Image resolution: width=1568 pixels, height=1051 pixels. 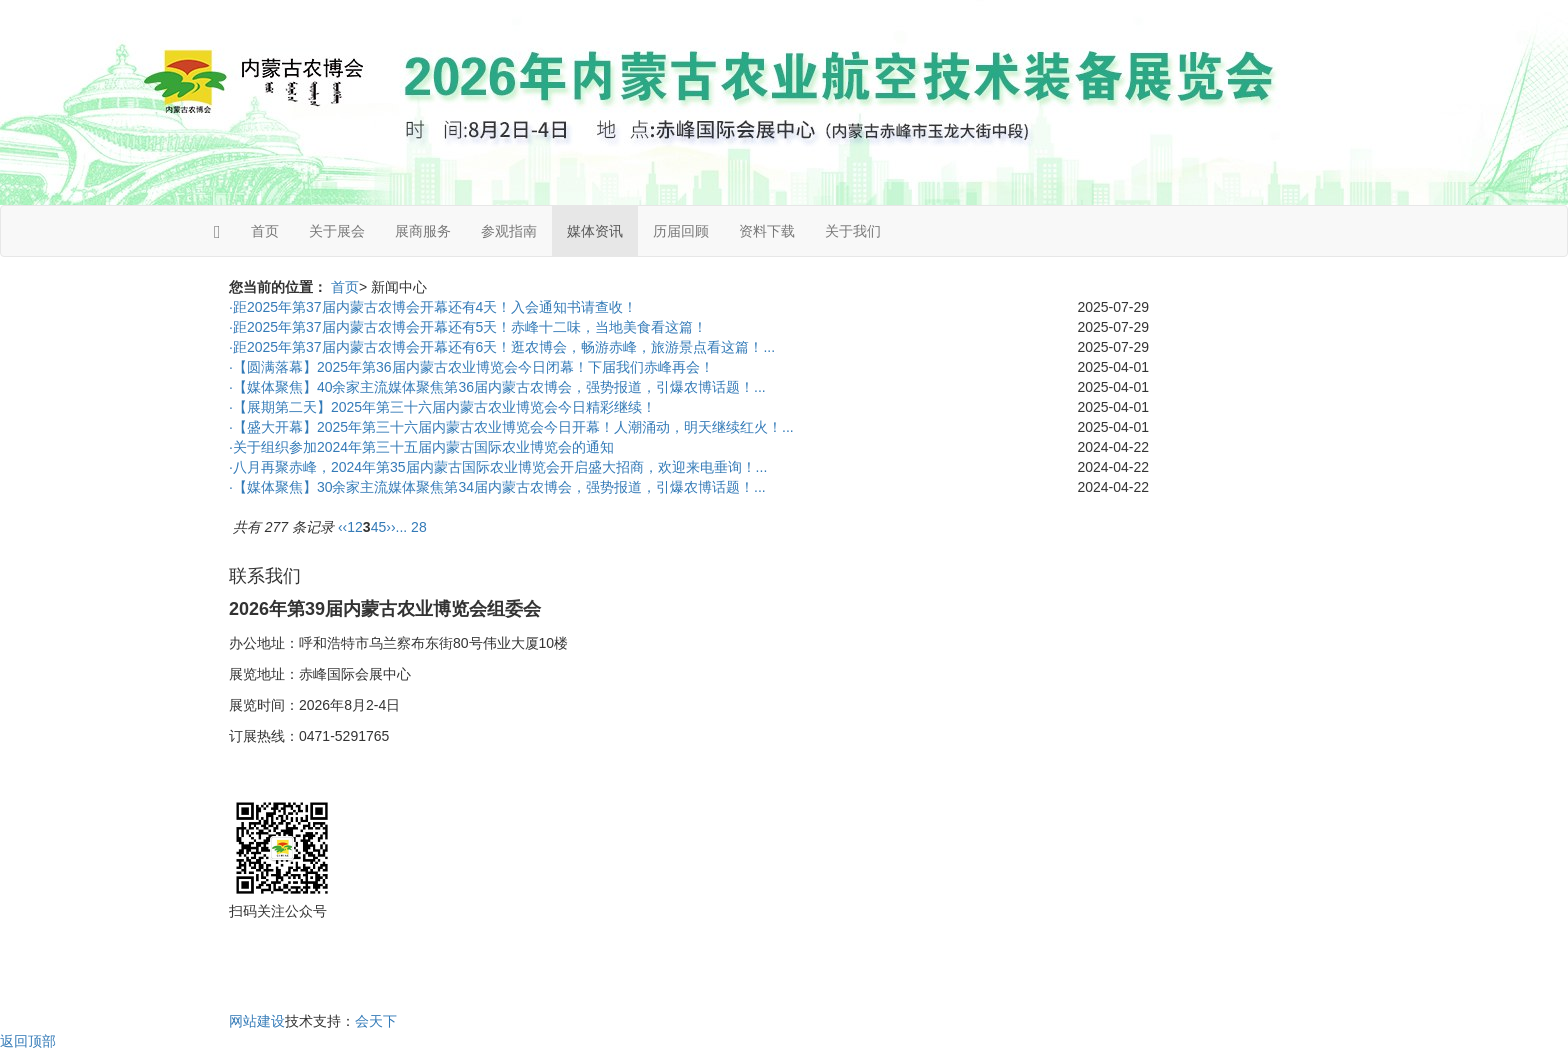 I want to click on ‹‹, so click(x=342, y=527).